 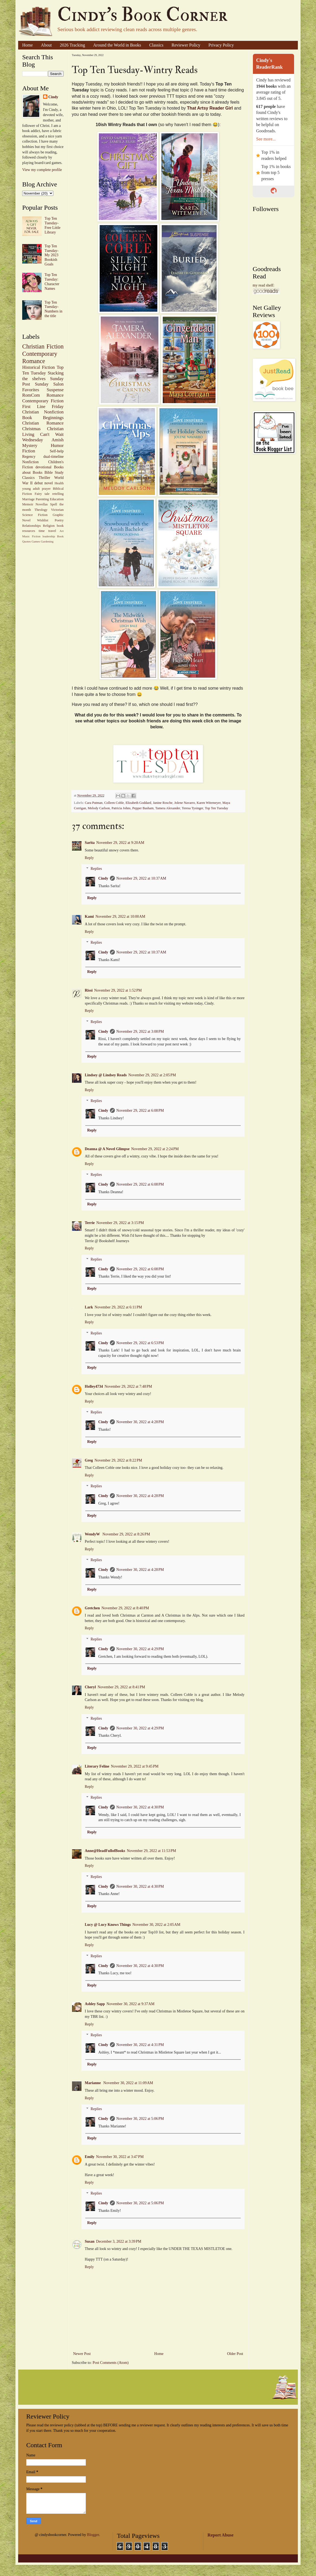 What do you see at coordinates (107, 1149) in the screenshot?
I see `Deanna @ A Novel Glimpse` at bounding box center [107, 1149].